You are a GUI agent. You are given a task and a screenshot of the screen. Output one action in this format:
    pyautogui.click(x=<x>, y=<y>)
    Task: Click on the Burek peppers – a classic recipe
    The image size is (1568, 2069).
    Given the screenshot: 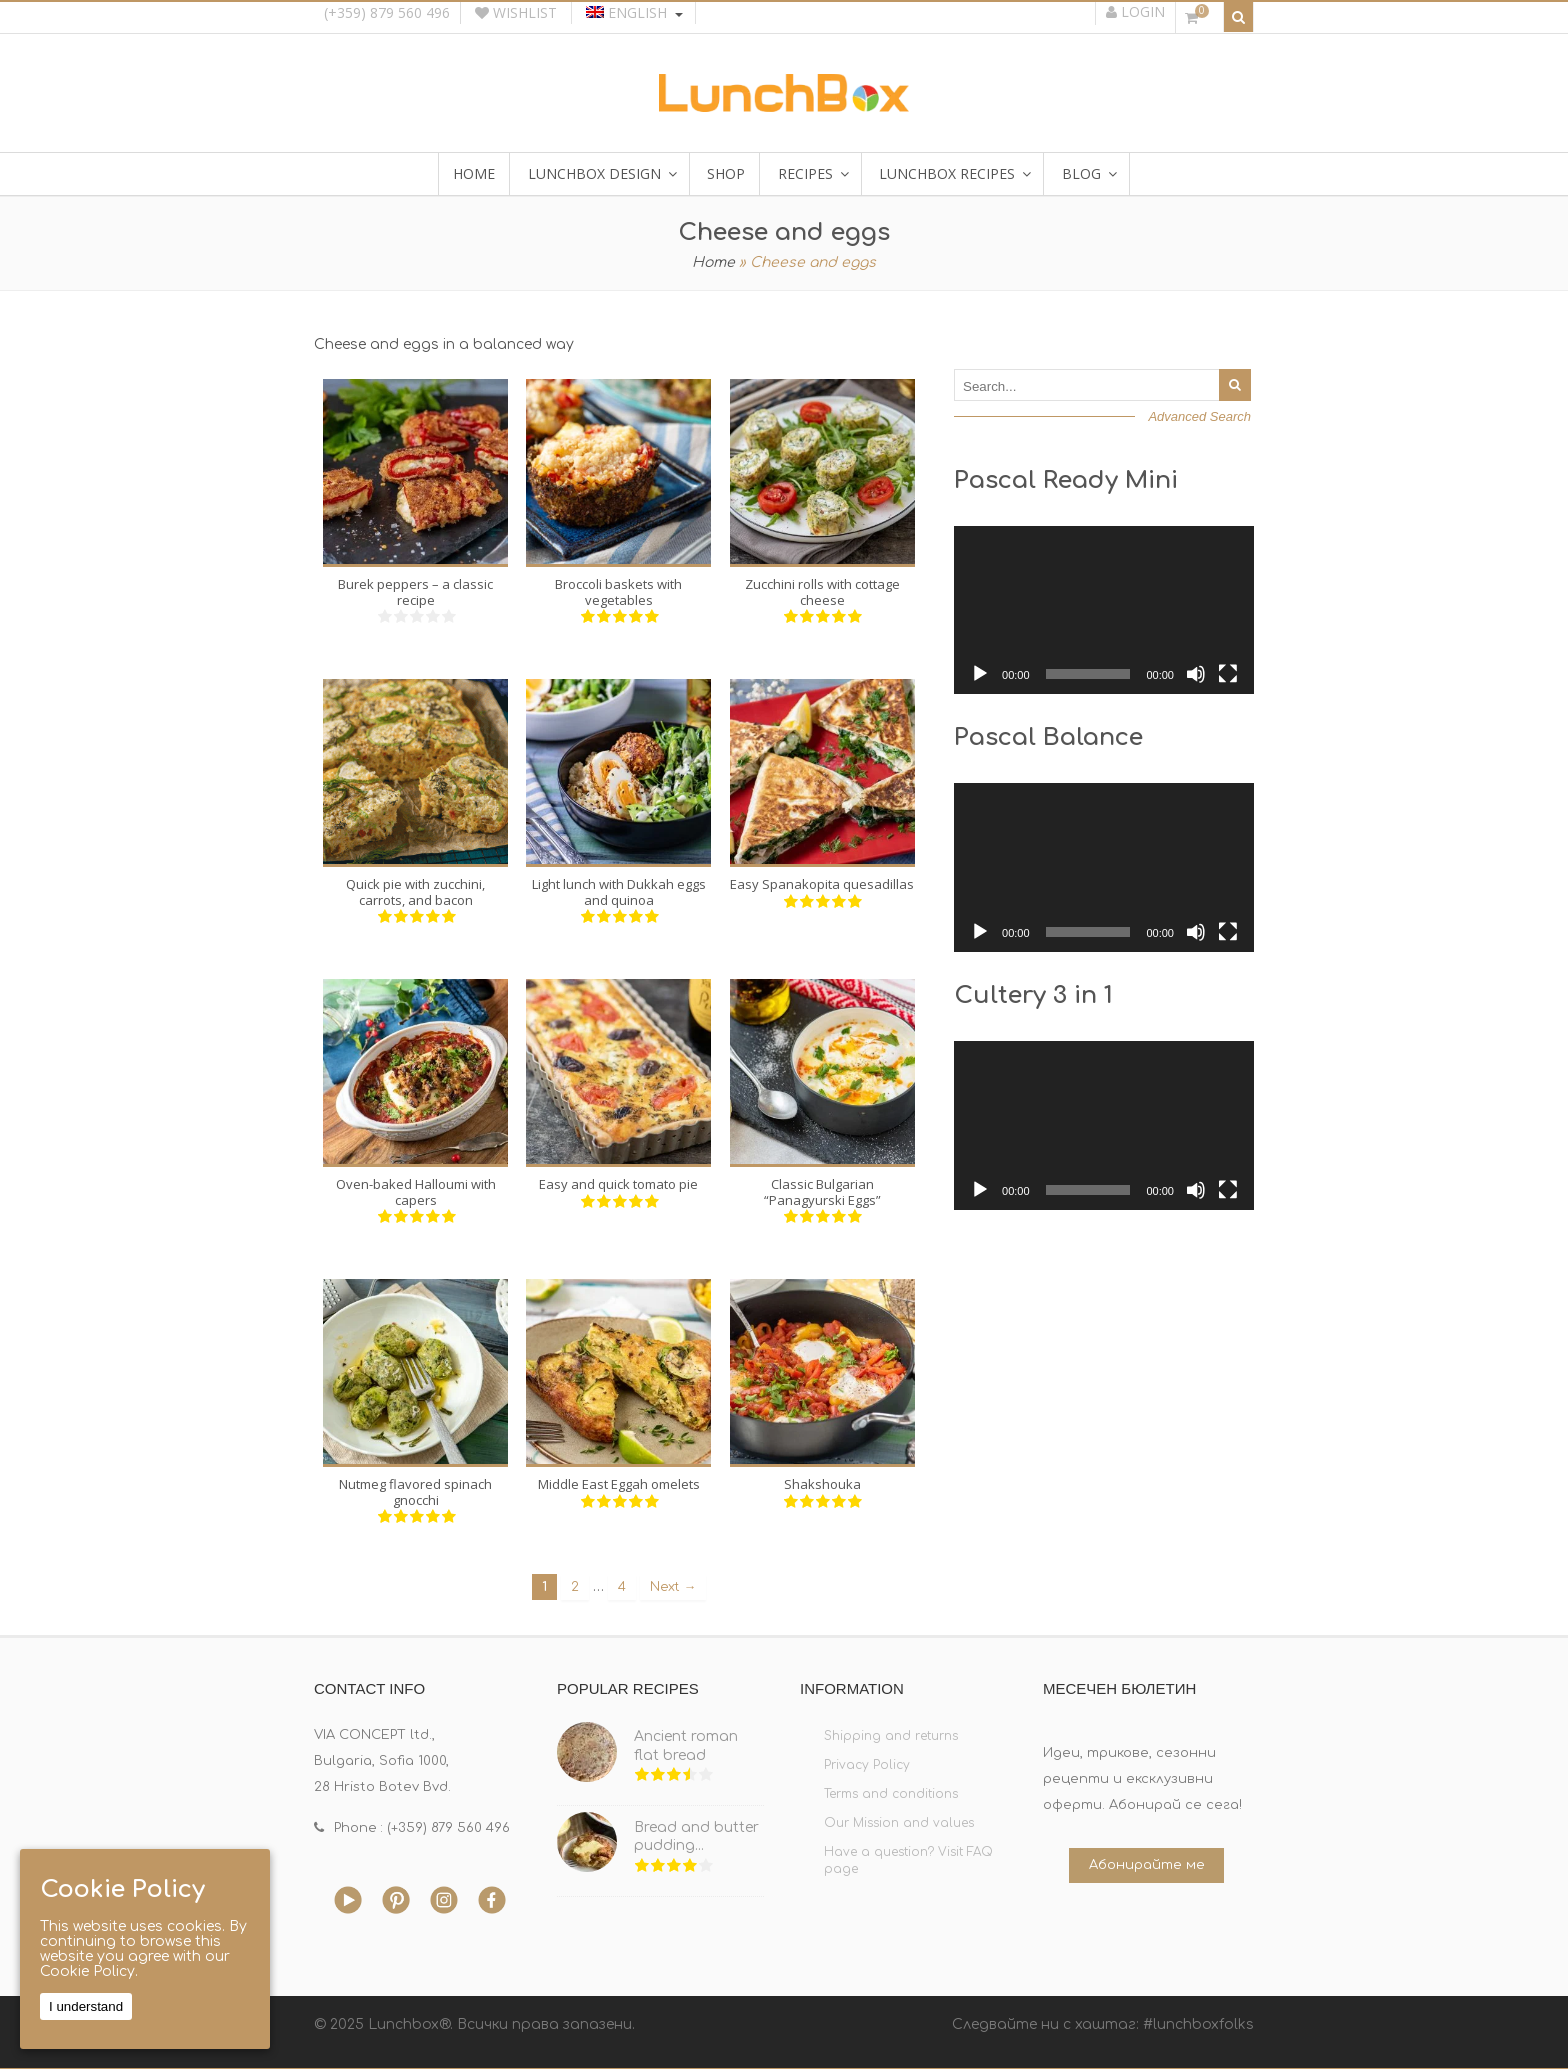 What is the action you would take?
    pyautogui.click(x=415, y=592)
    